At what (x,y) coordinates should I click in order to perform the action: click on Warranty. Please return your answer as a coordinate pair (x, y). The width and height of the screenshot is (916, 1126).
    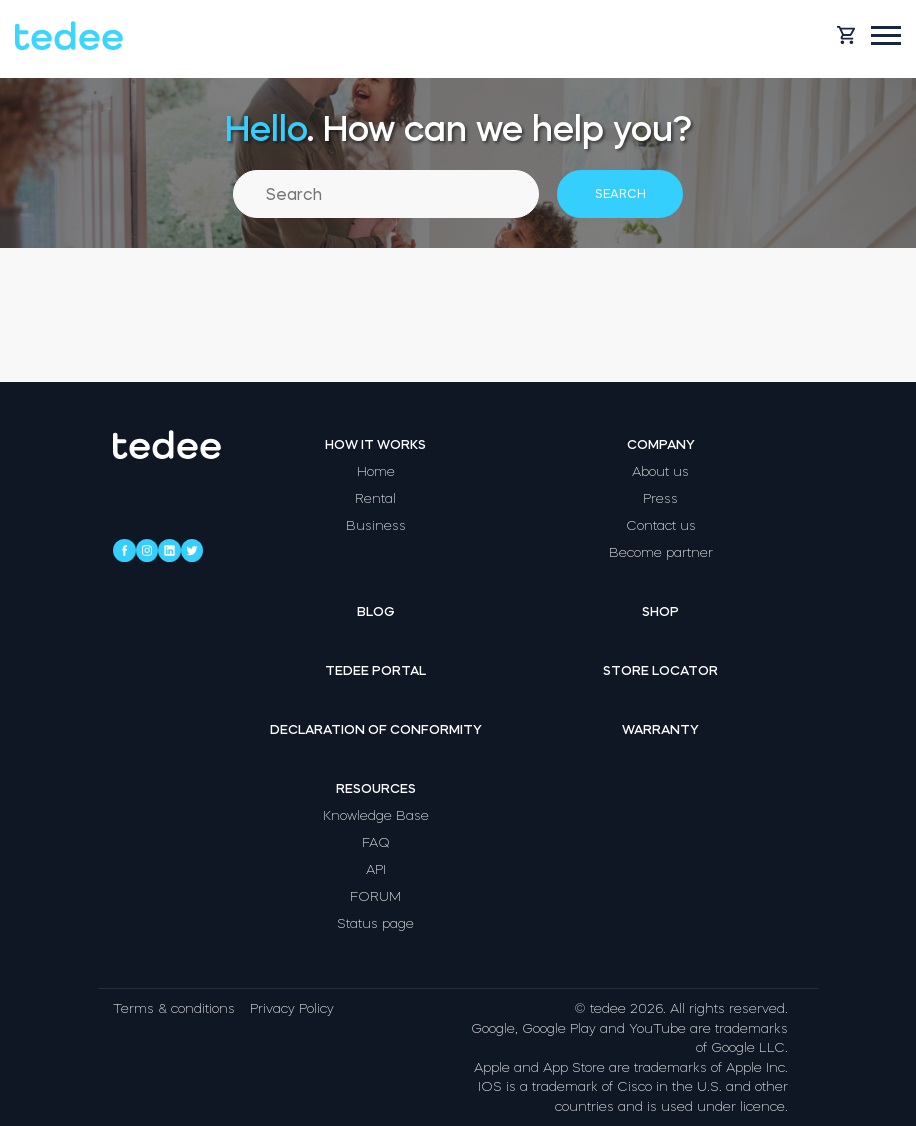
    Looking at the image, I should click on (660, 729).